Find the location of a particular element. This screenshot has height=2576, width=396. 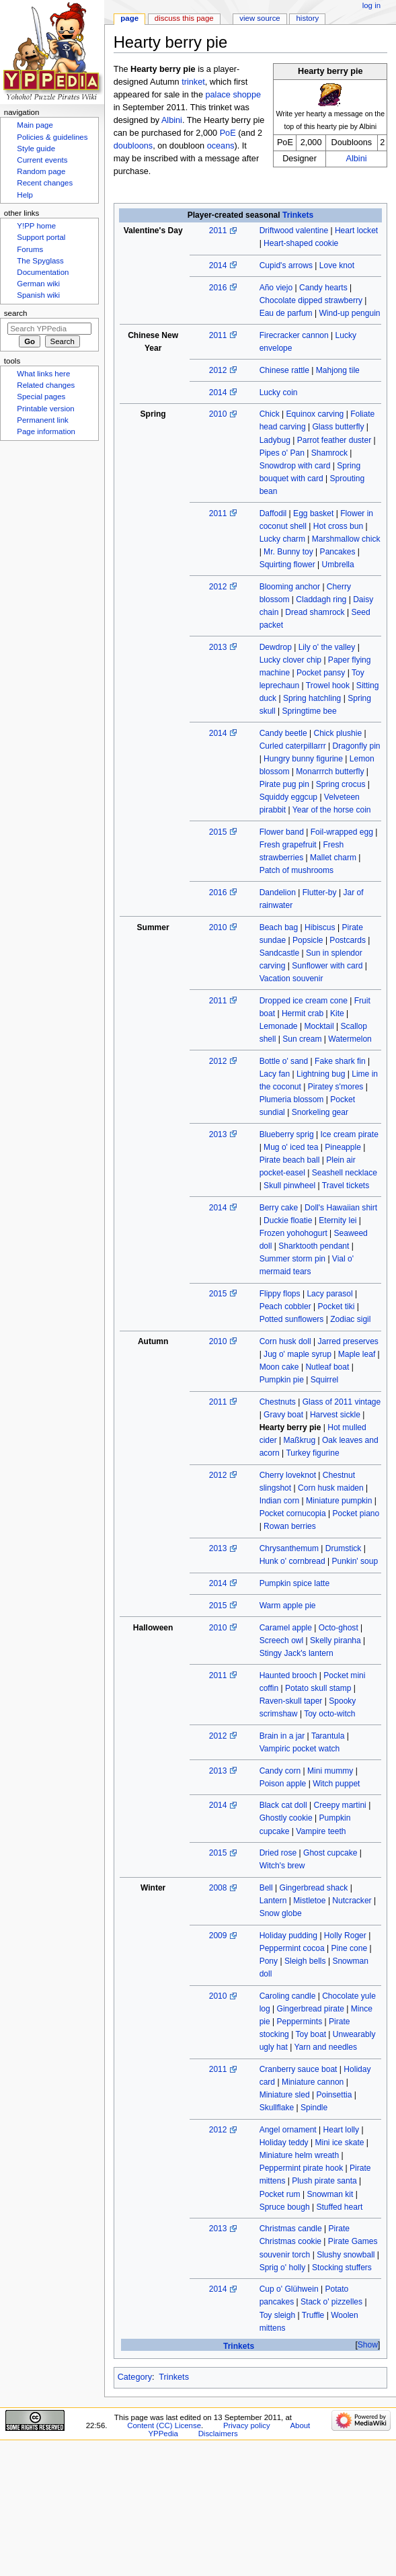

Angel ornament is located at coordinates (288, 2129).